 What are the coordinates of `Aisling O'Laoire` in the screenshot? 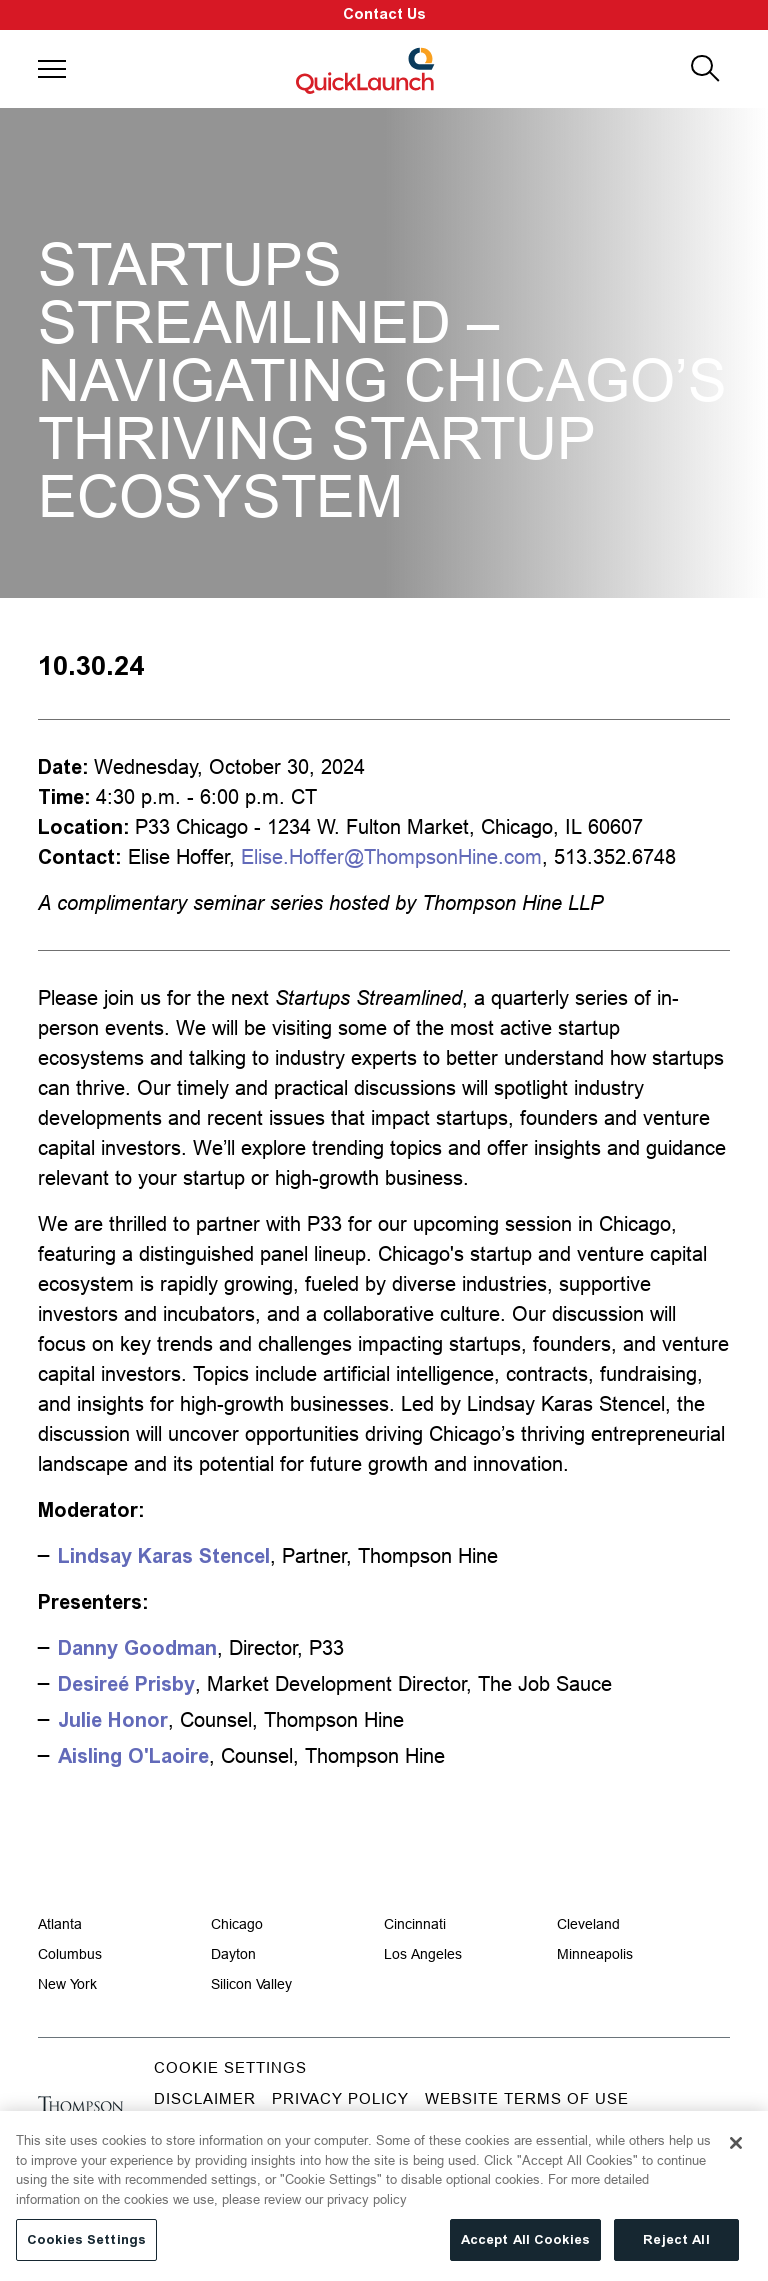 It's located at (133, 1756).